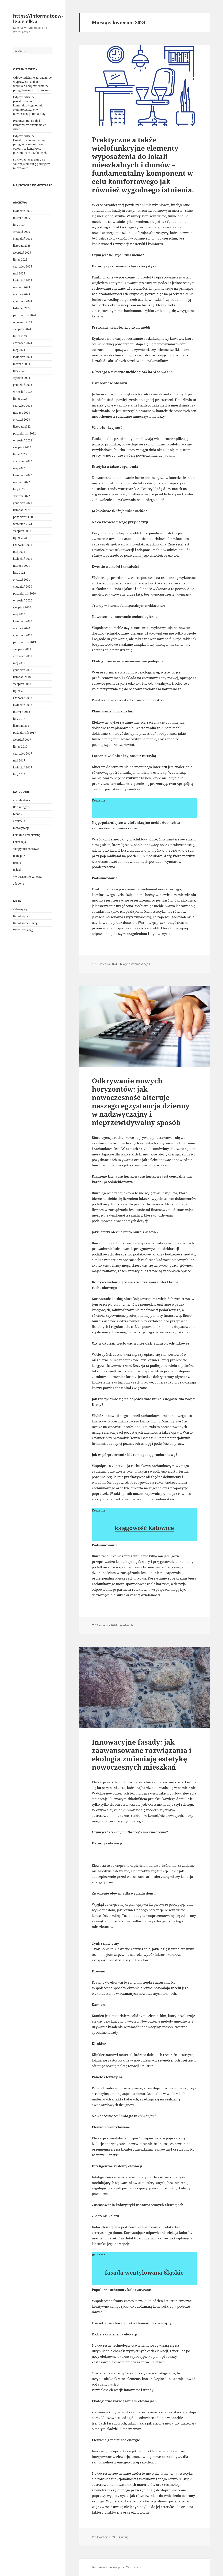 The height and width of the screenshot is (2576, 223). I want to click on Wyposażenie Wnętrz, so click(27, 877).